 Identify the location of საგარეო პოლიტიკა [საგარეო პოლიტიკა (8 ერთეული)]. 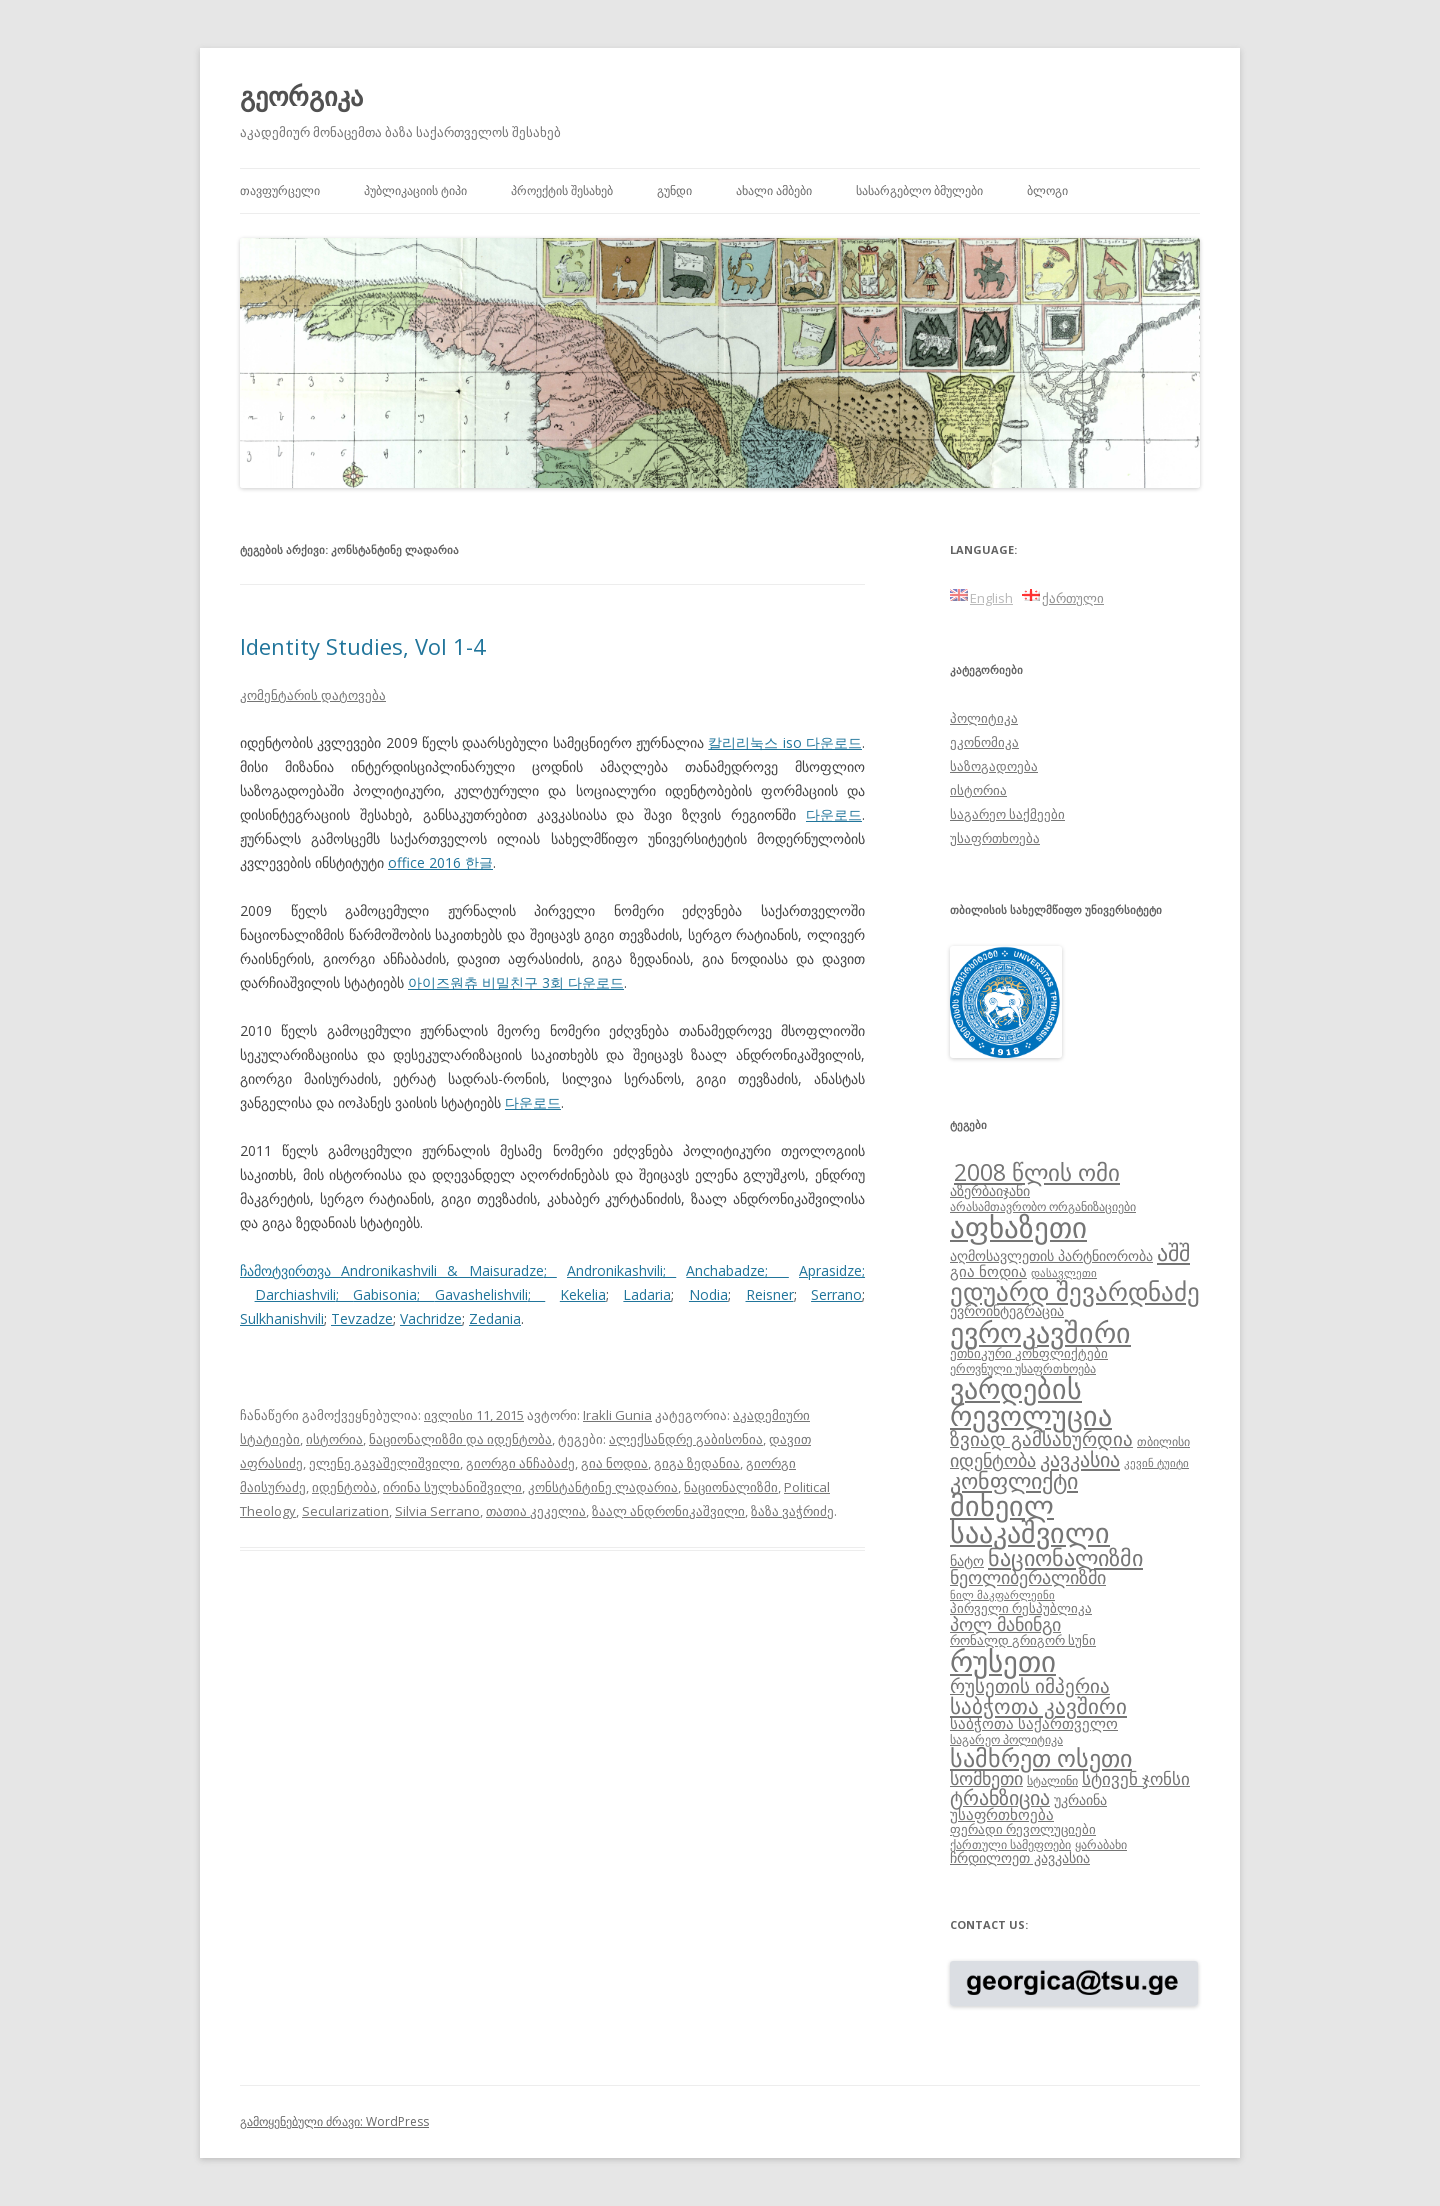
(1006, 1739).